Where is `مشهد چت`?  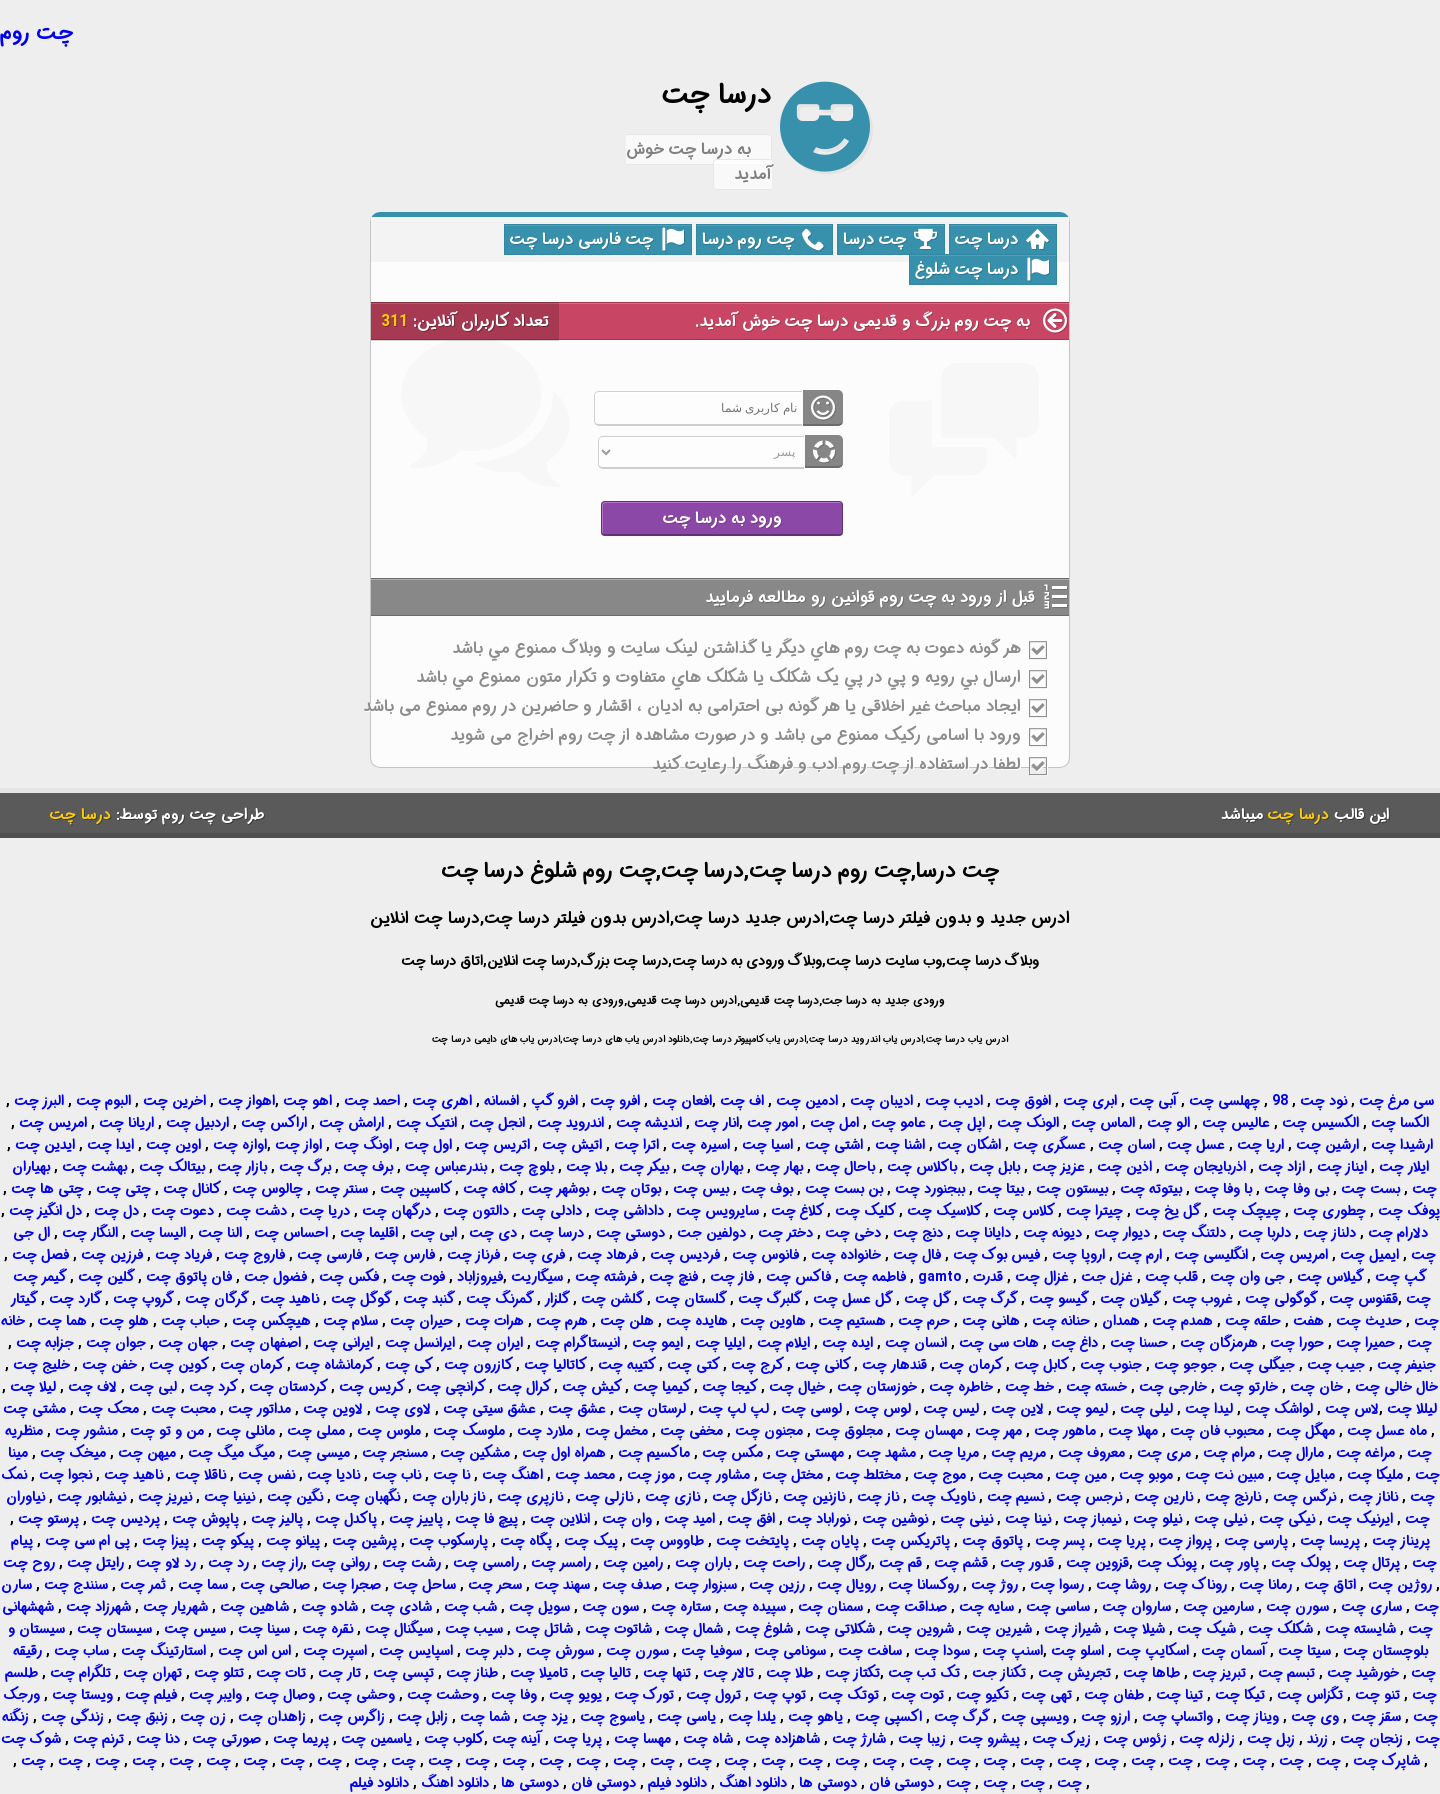 مشهد چت is located at coordinates (886, 1453).